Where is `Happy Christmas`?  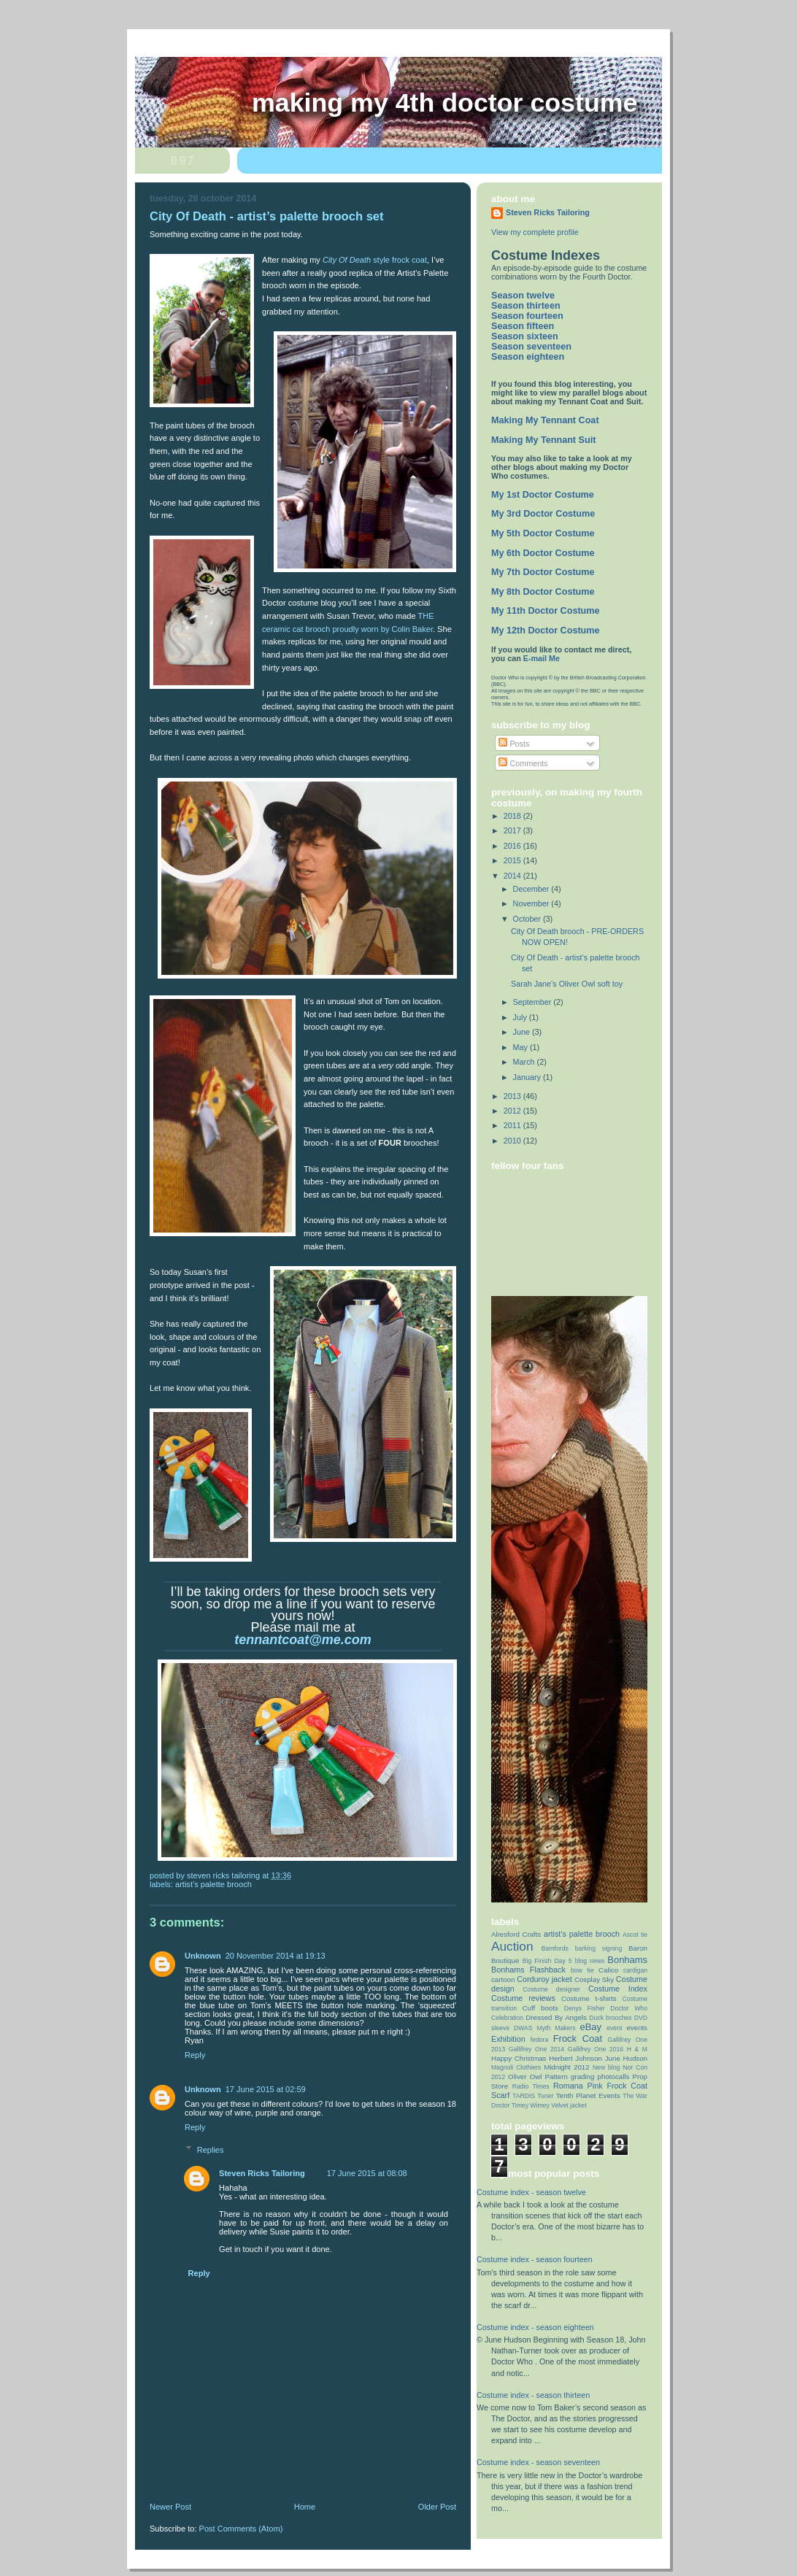
Happy Christmas is located at coordinates (518, 2058).